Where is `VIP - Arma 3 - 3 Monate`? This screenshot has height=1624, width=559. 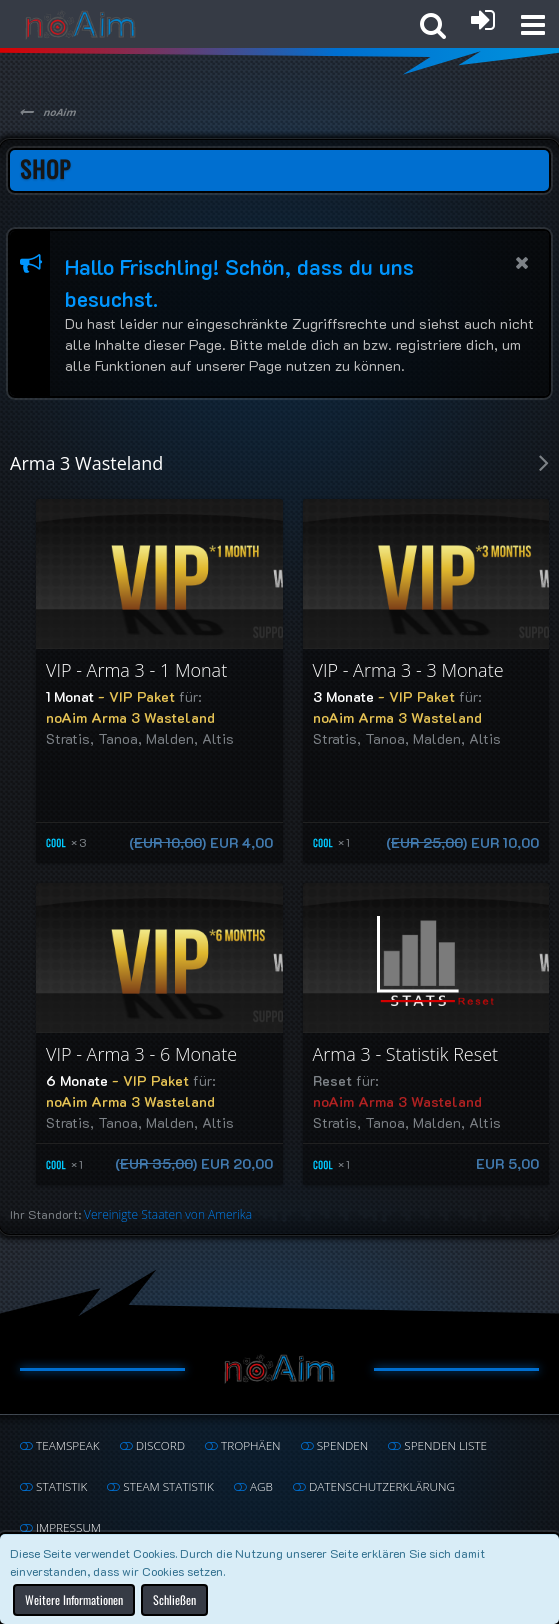 VIP - Arma 3 - 3 Monate is located at coordinates (408, 670).